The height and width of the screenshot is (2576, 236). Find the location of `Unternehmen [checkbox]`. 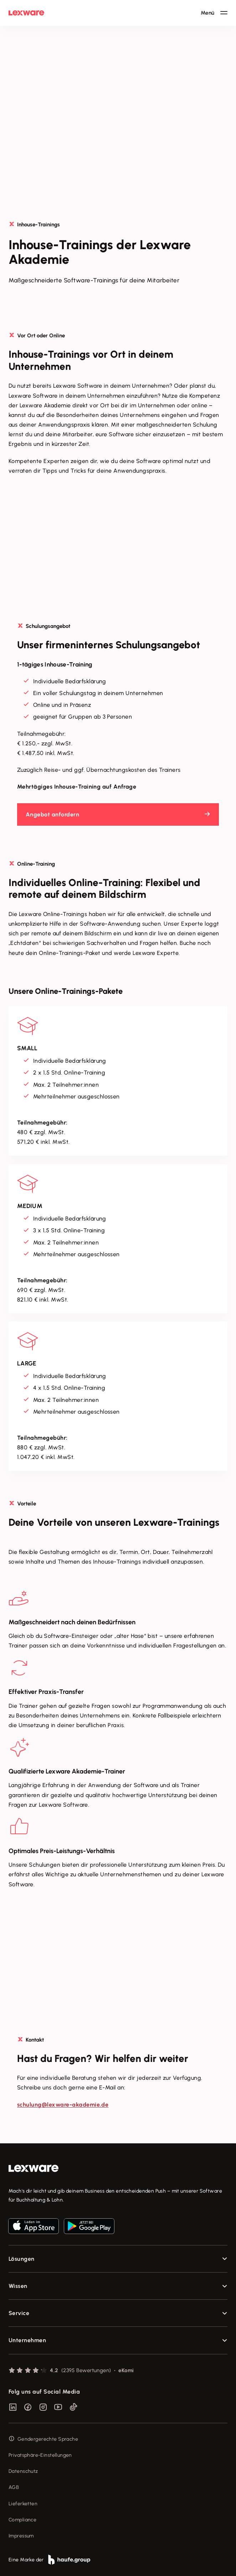

Unternehmen [checkbox] is located at coordinates (27, 2340).